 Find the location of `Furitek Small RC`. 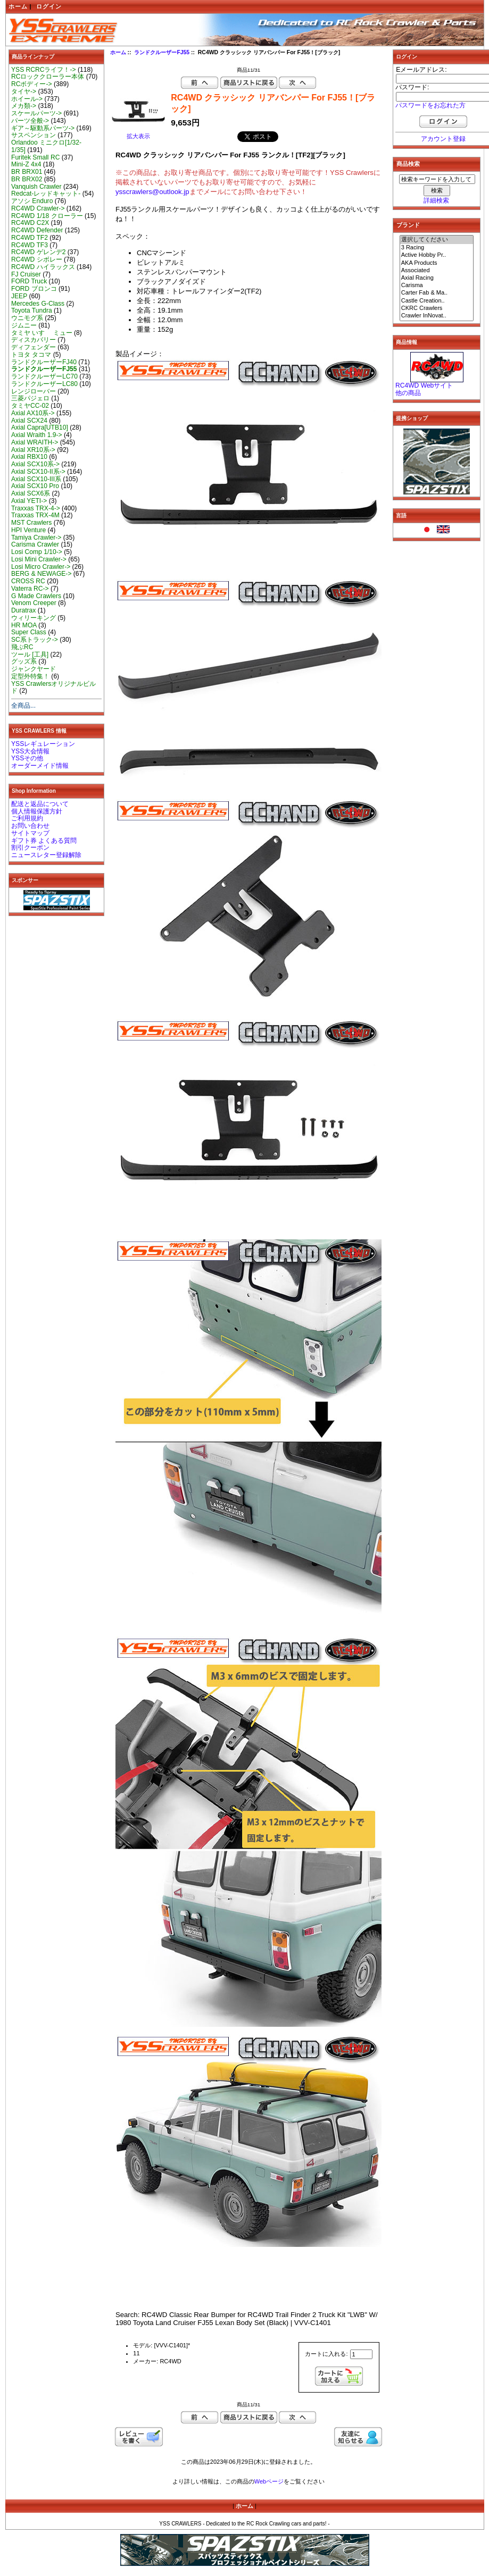

Furitek Small RC is located at coordinates (35, 157).